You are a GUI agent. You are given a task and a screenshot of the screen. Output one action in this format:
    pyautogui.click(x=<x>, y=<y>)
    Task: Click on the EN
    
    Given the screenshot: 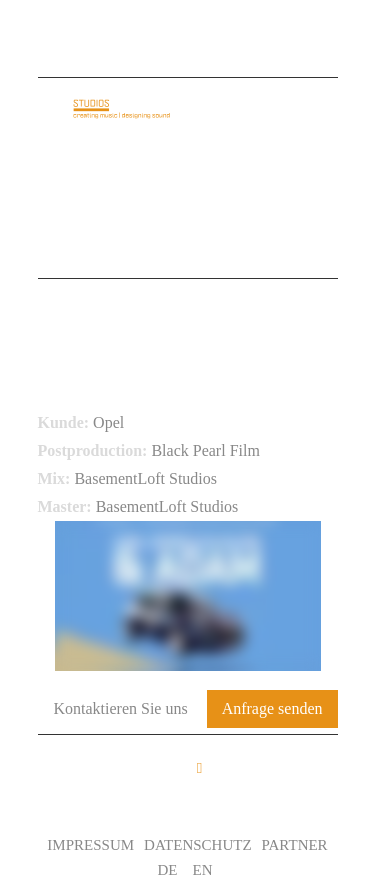 What is the action you would take?
    pyautogui.click(x=203, y=870)
    